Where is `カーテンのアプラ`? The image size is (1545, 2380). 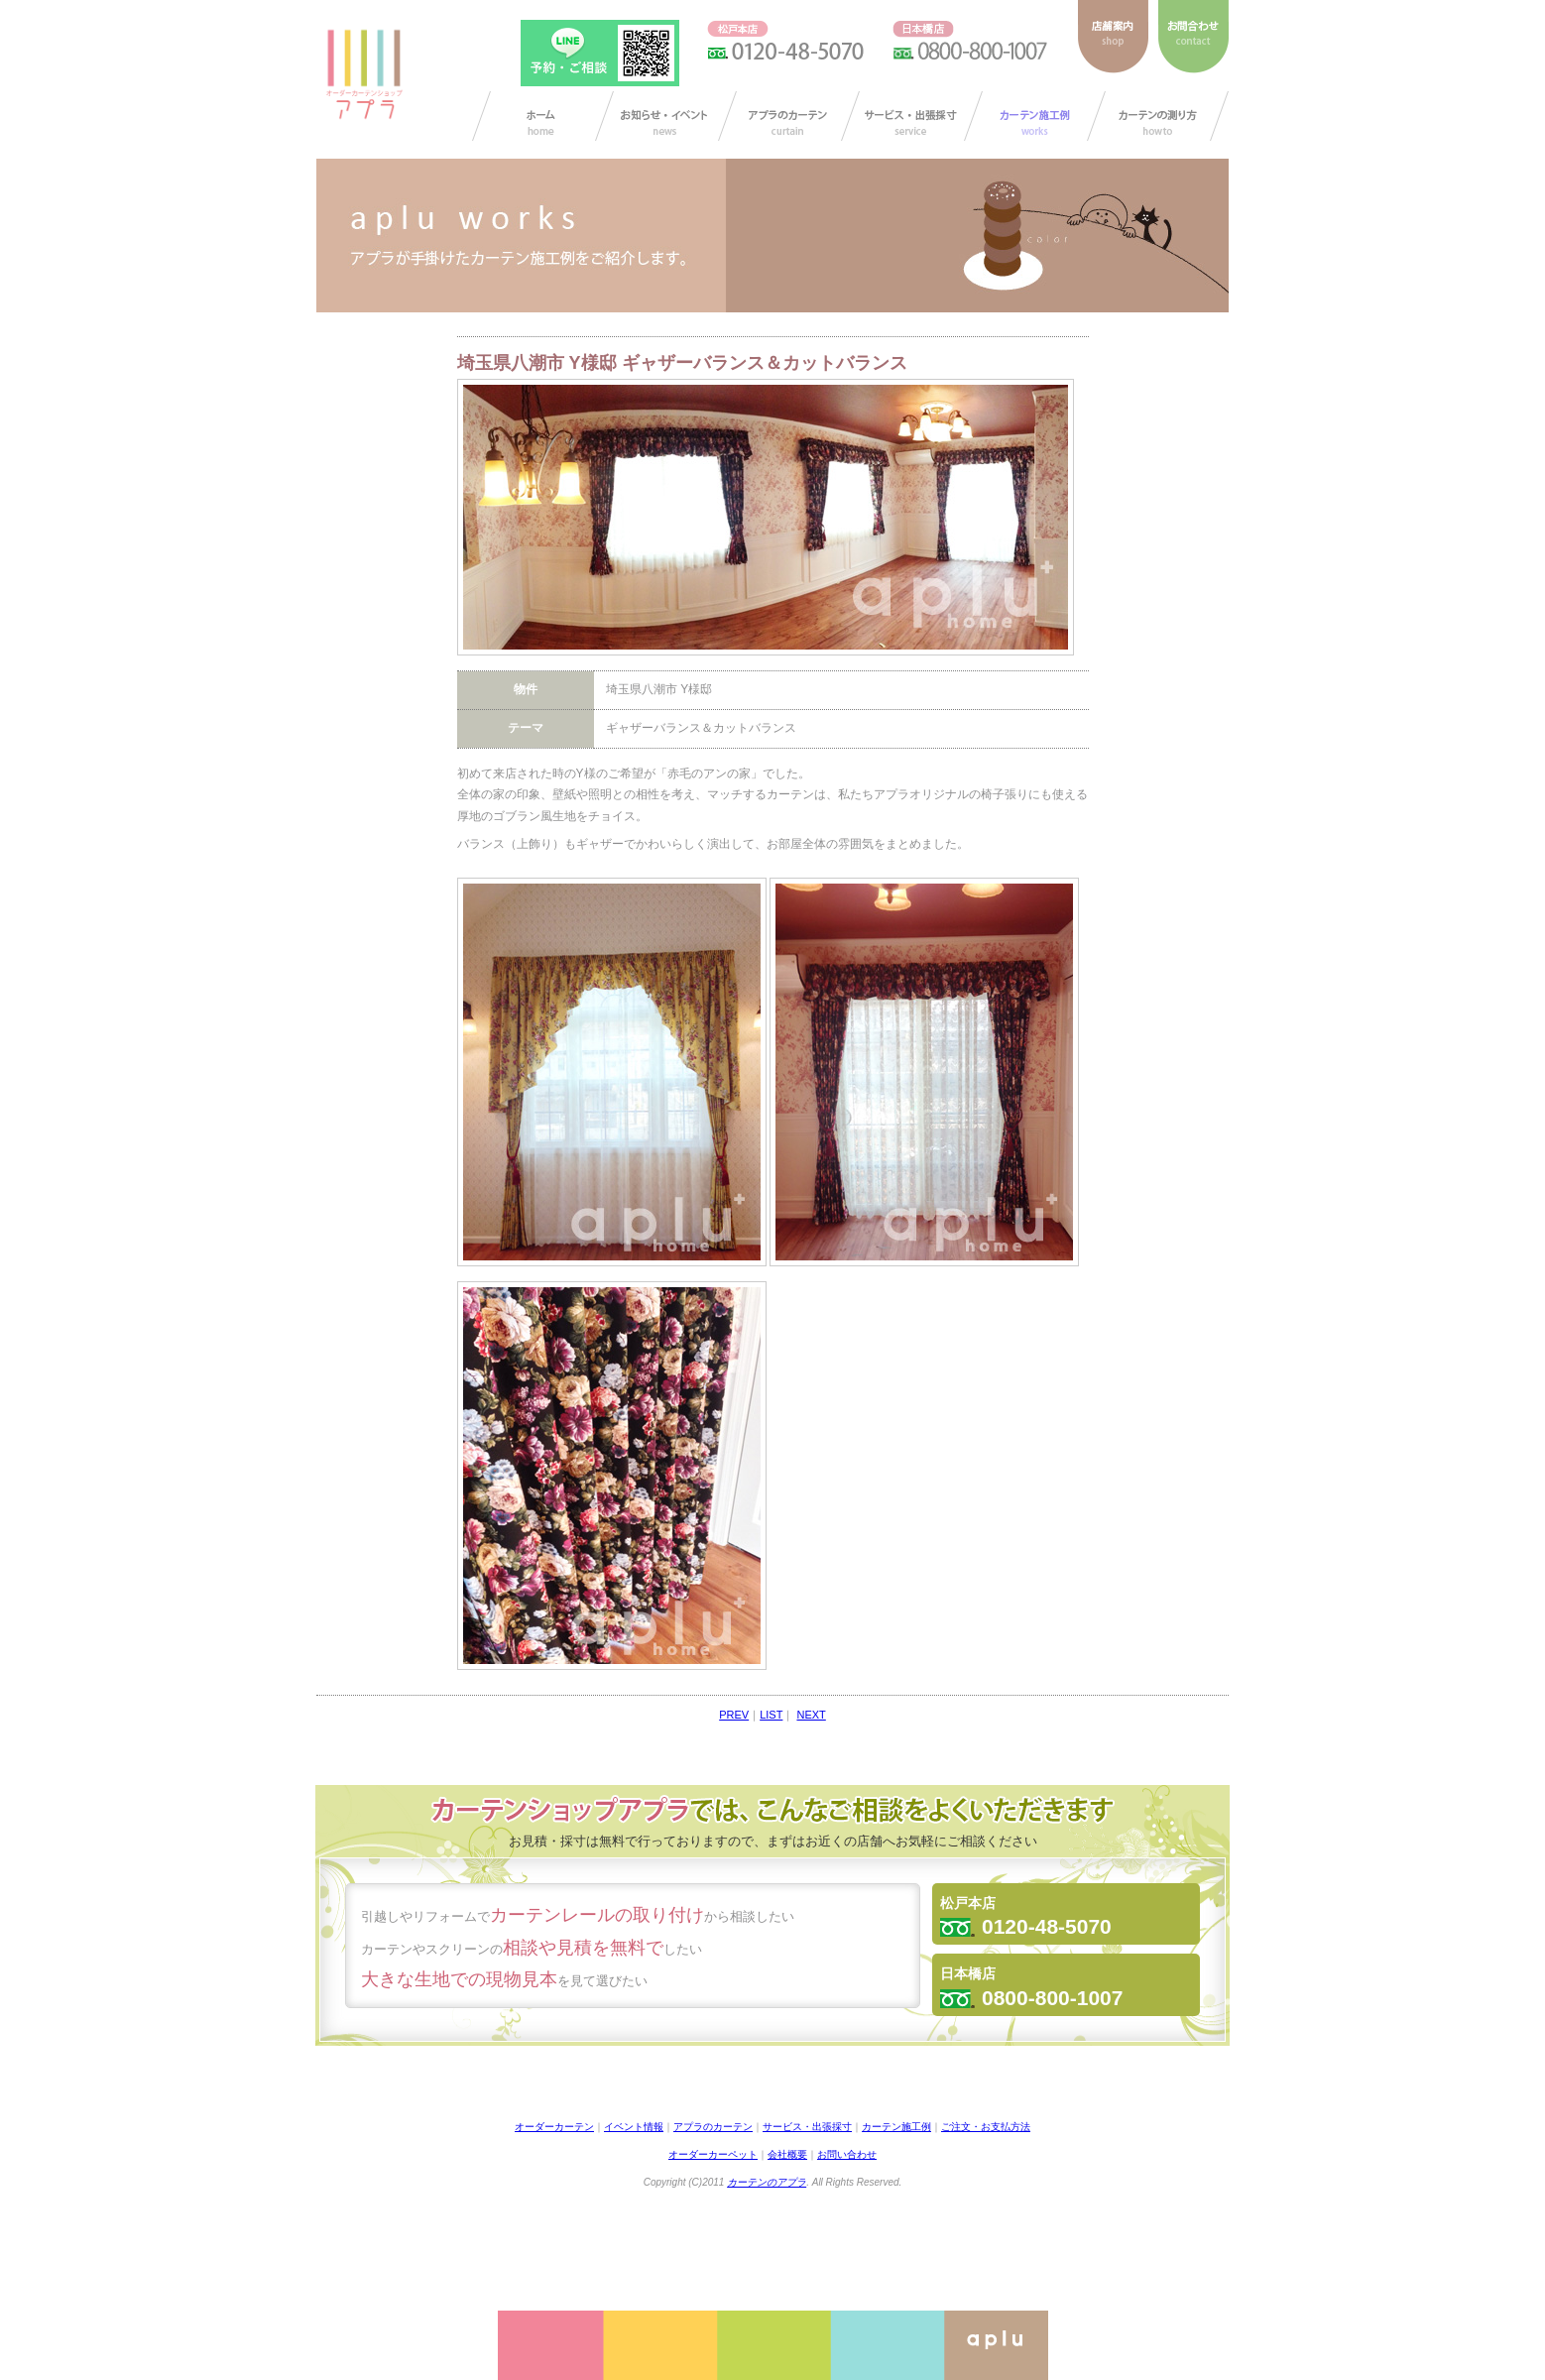 カーテンのアプラ is located at coordinates (766, 2182).